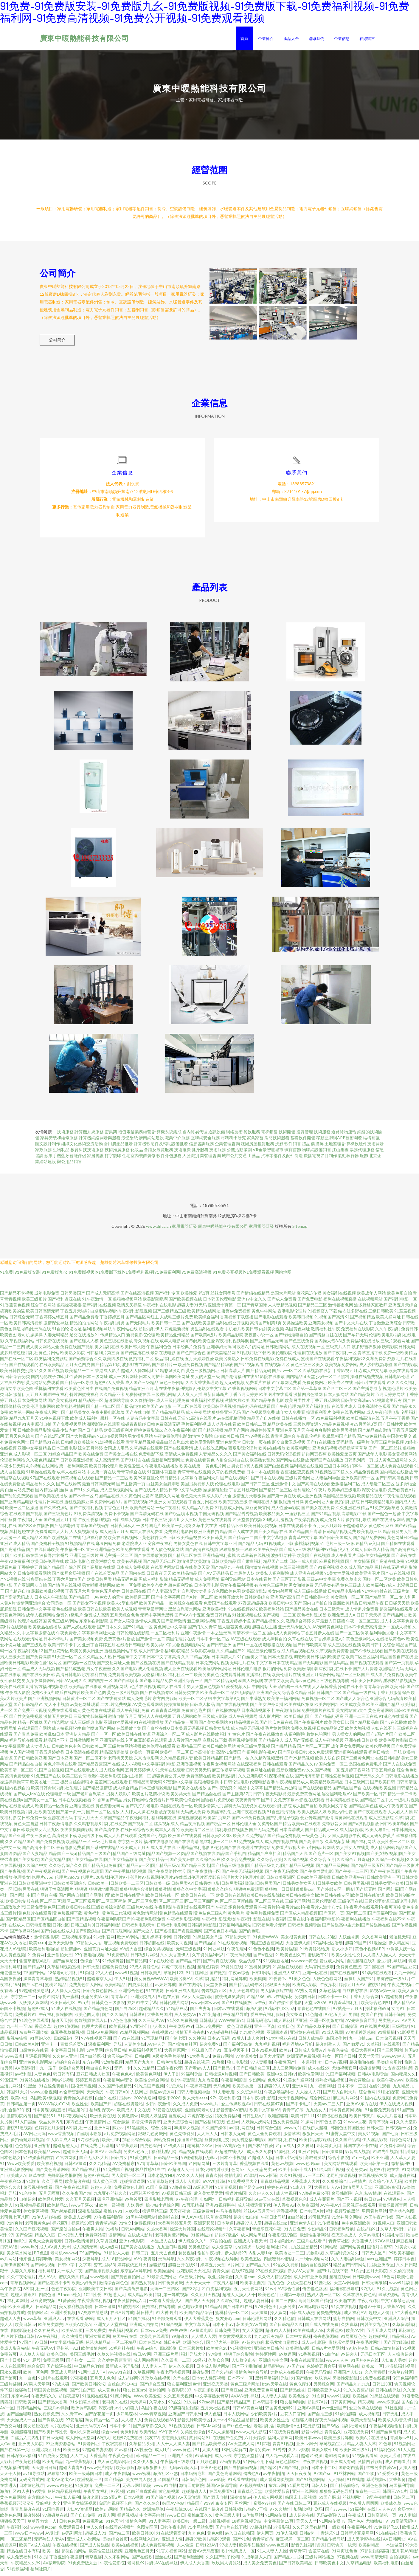 Image resolution: width=419 pixels, height=2576 pixels. What do you see at coordinates (224, 2167) in the screenshot?
I see `三级片青青草` at bounding box center [224, 2167].